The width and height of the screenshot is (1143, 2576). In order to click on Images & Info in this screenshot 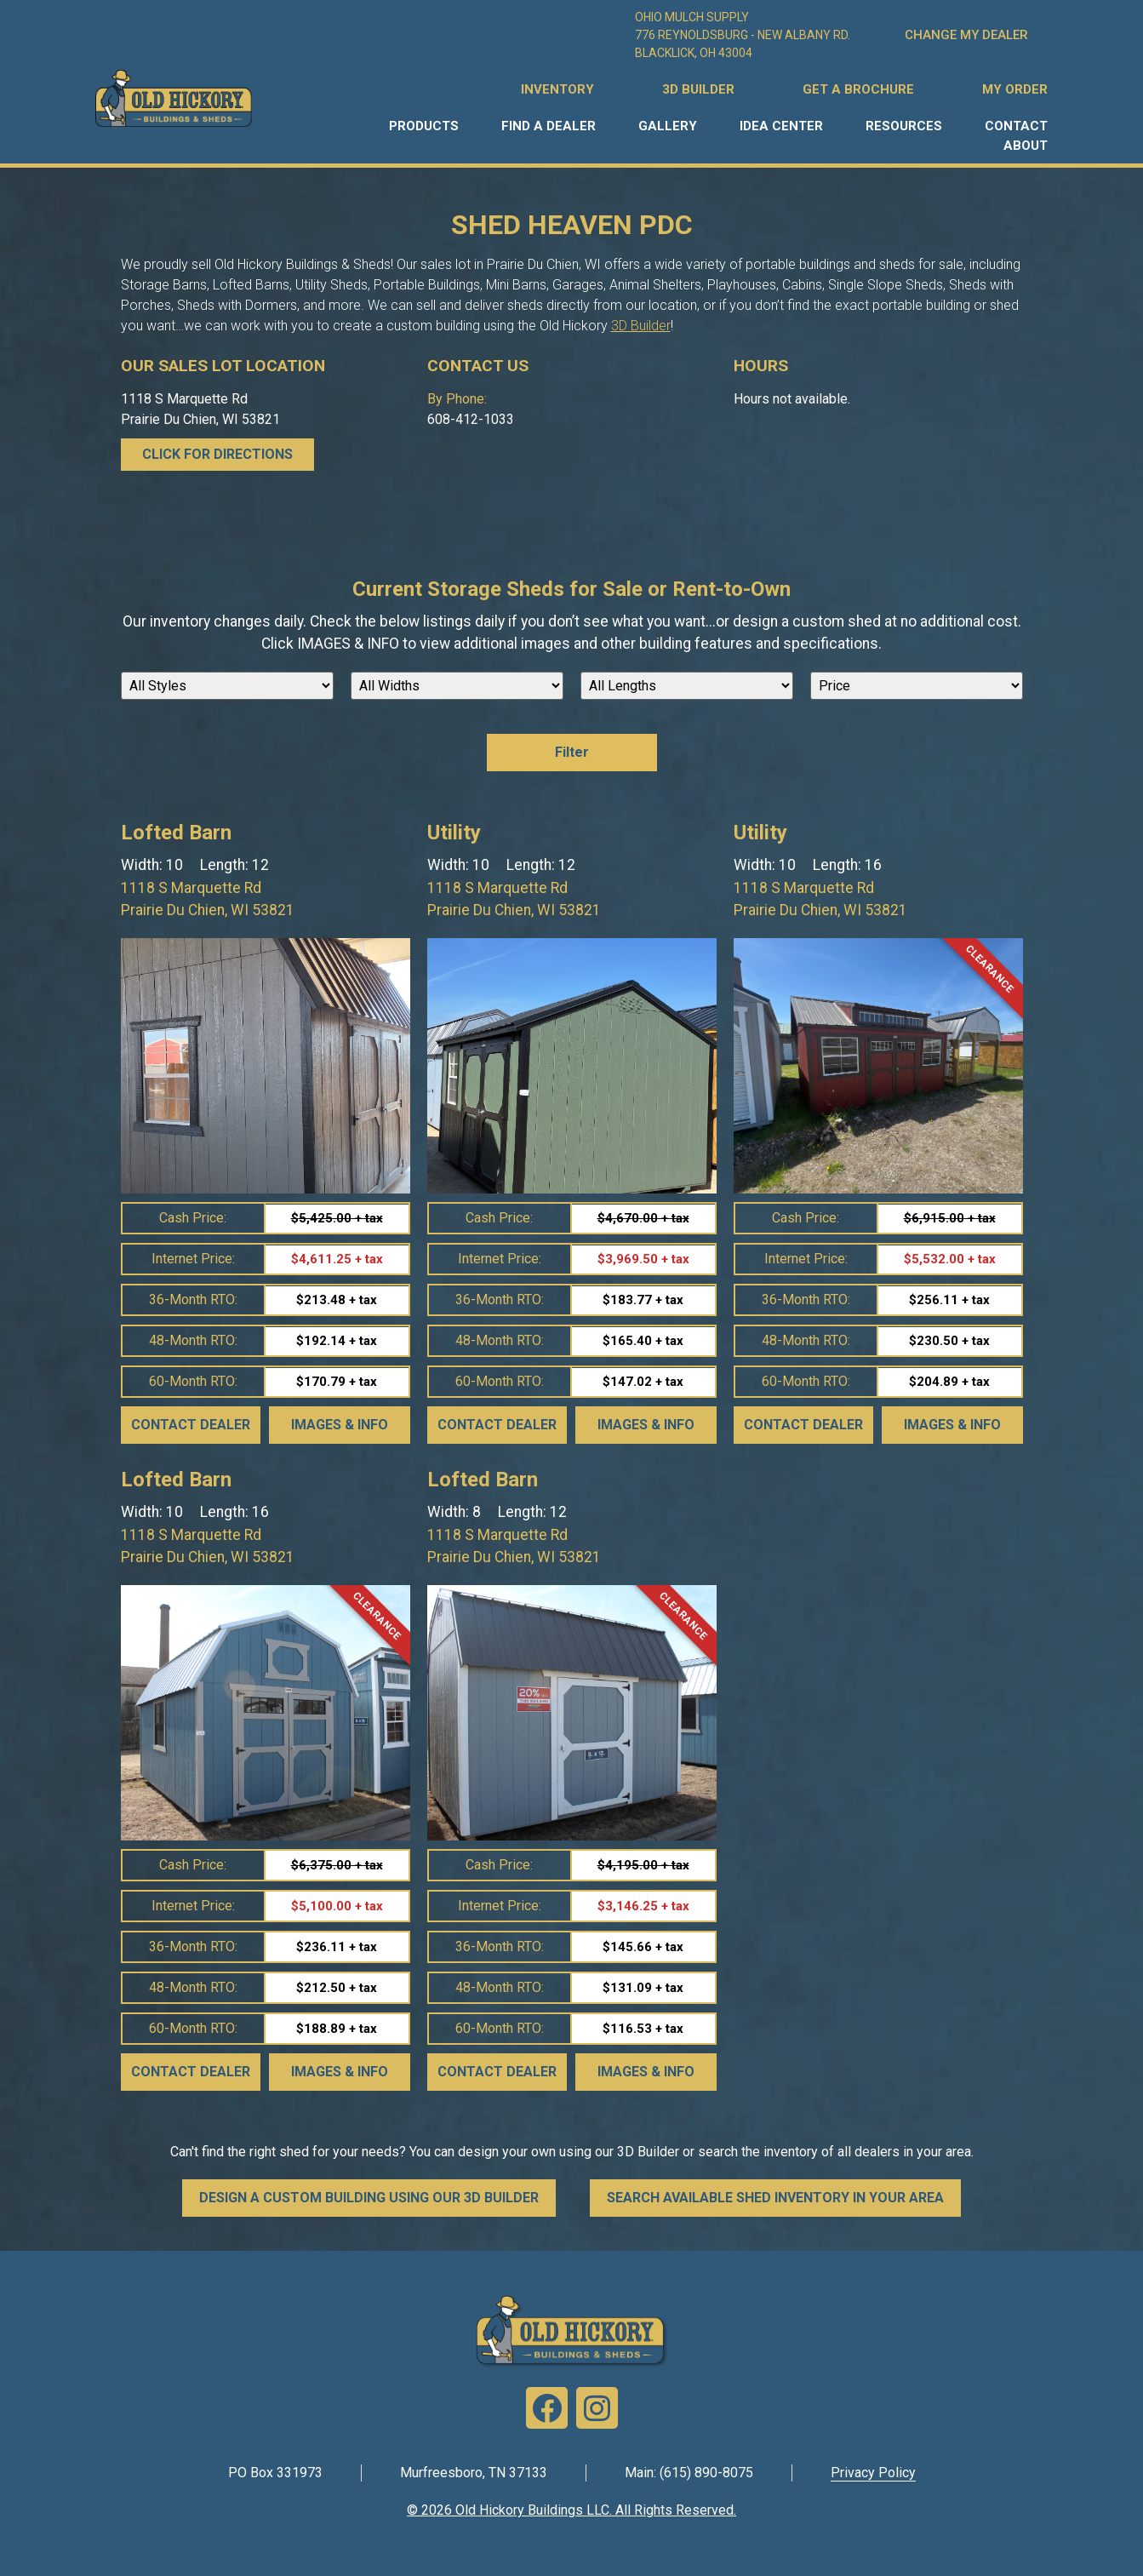, I will do `click(339, 1425)`.